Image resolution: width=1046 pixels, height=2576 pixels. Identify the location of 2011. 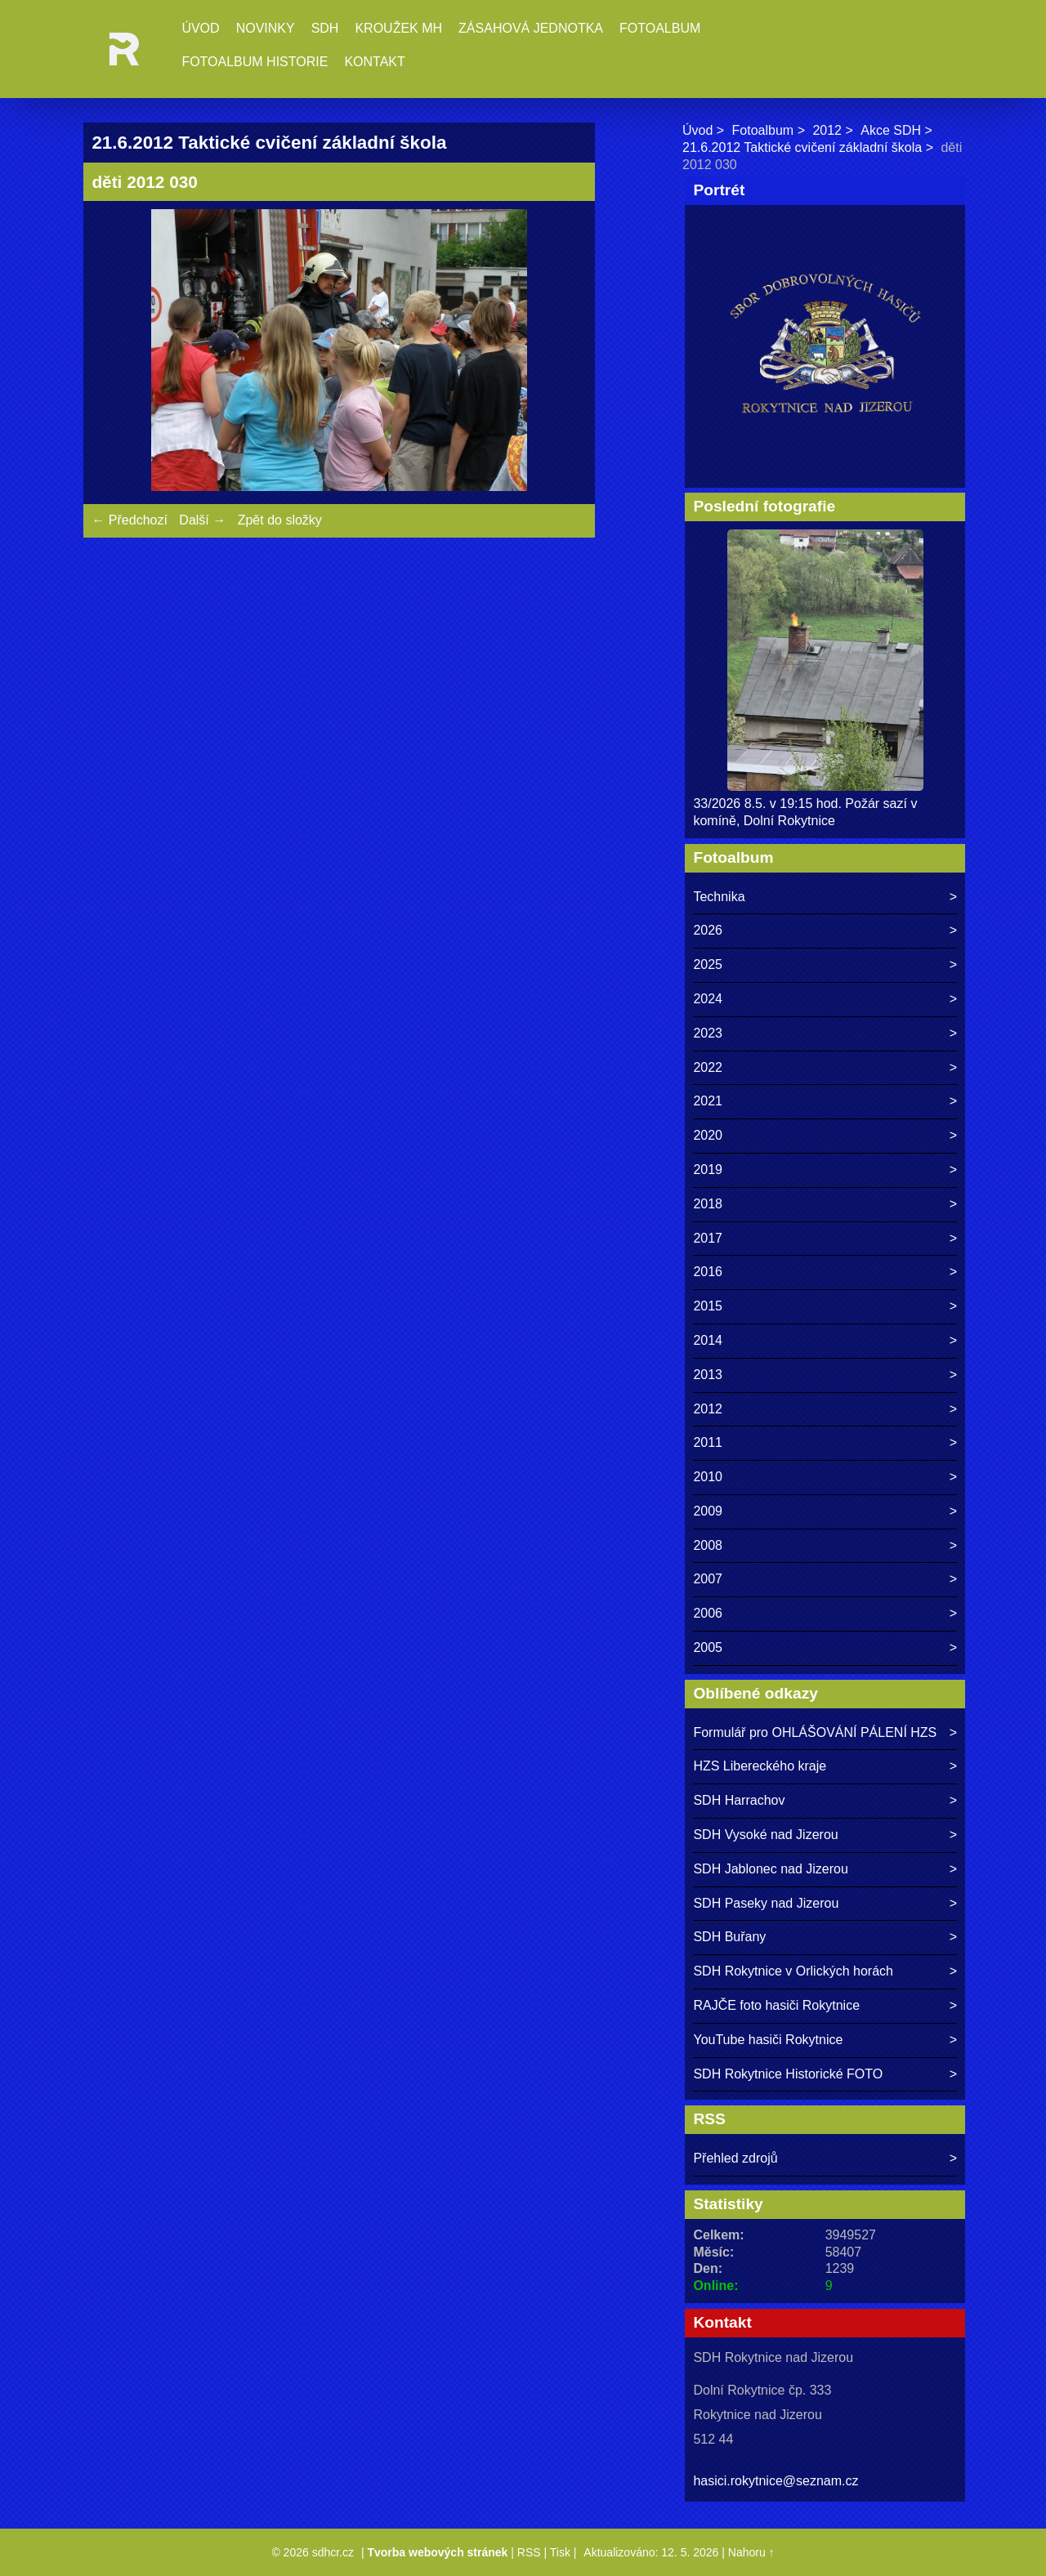
(707, 1442).